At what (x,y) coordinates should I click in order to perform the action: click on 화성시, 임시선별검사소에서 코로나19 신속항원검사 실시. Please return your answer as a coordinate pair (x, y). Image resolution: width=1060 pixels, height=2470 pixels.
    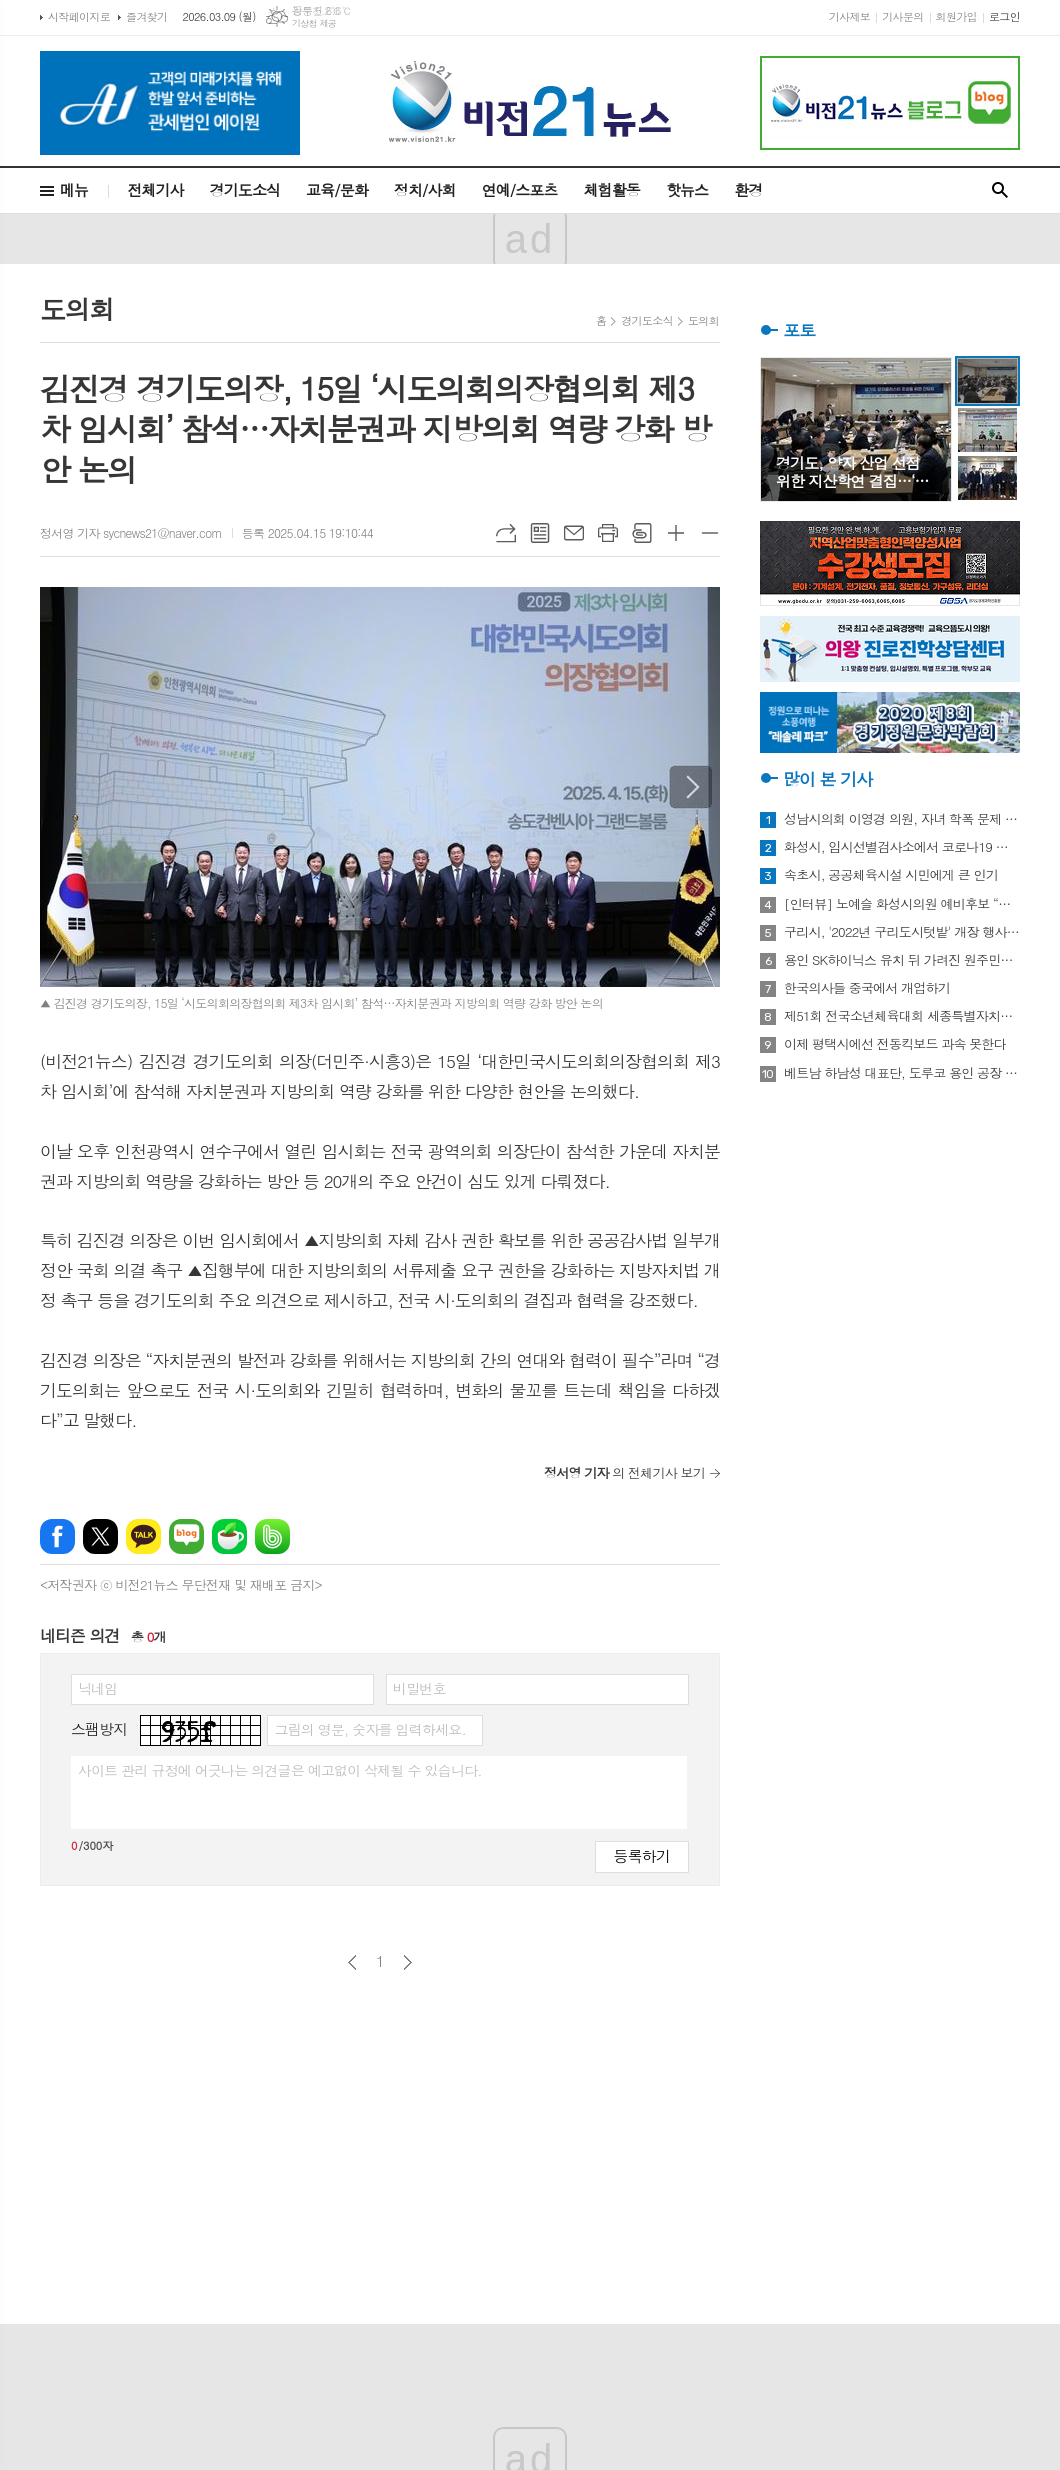
    Looking at the image, I should click on (902, 847).